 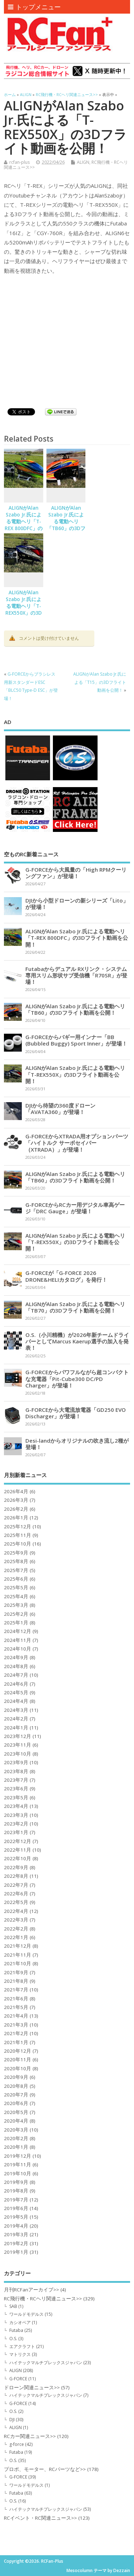 I want to click on 2020年3月, so click(x=16, y=2130).